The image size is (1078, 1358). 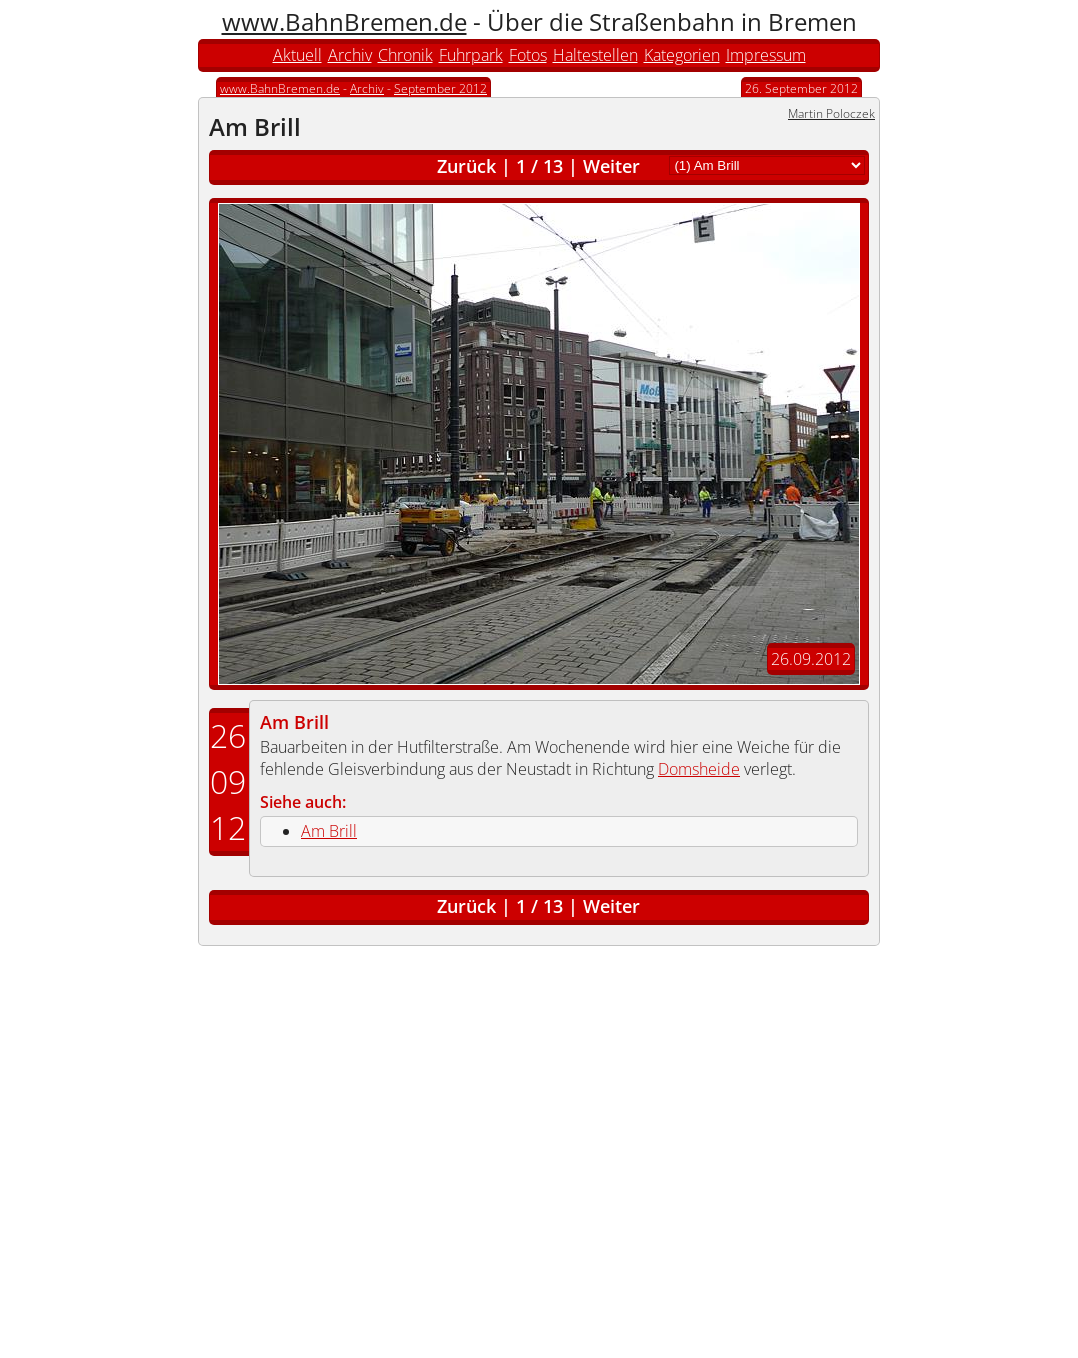 I want to click on Impressum, so click(x=766, y=55).